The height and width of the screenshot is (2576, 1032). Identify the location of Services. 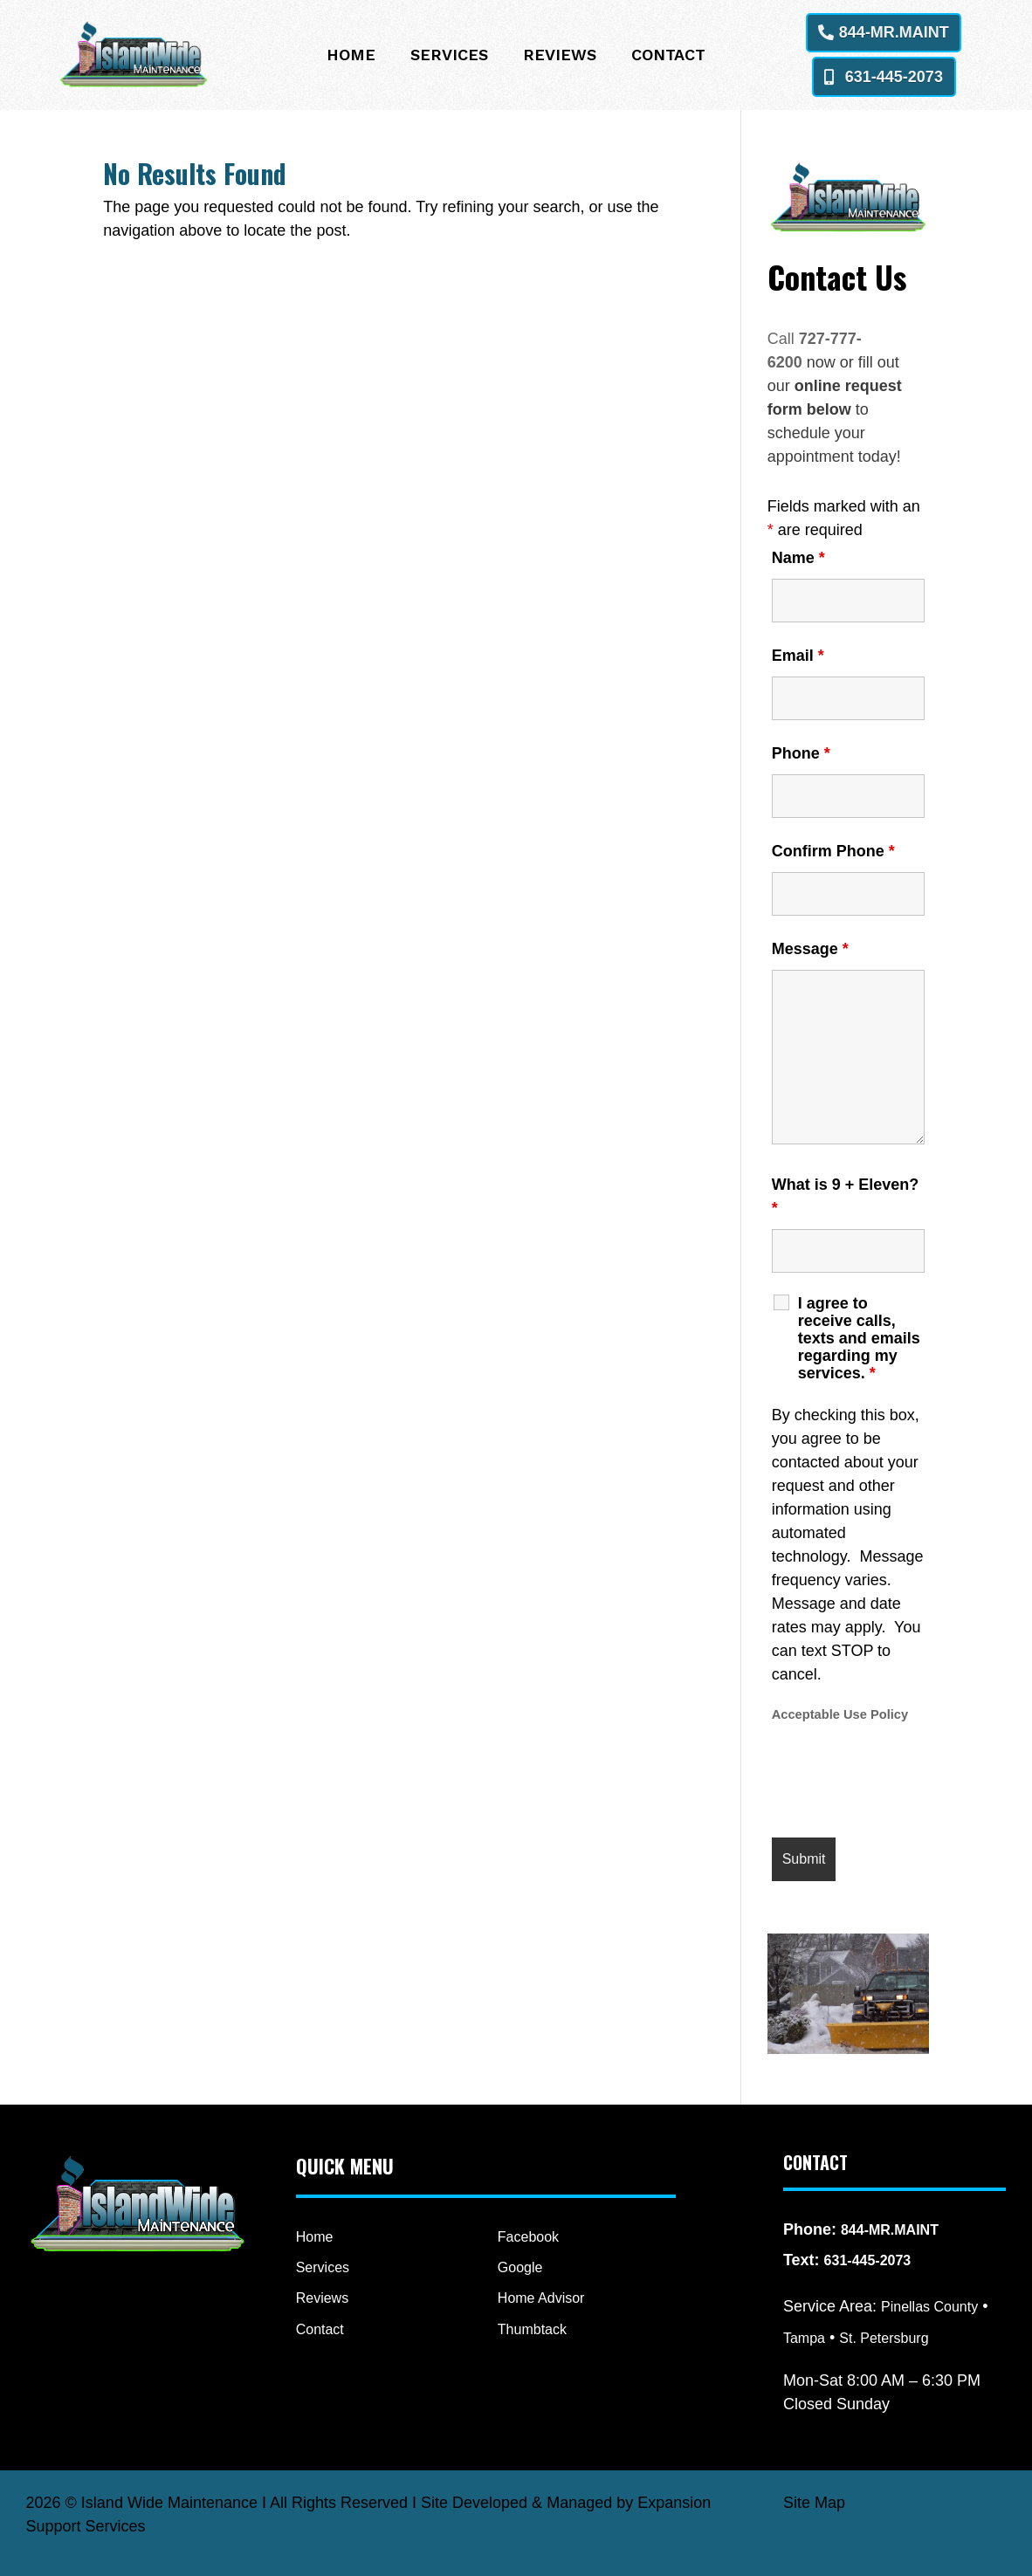
(449, 56).